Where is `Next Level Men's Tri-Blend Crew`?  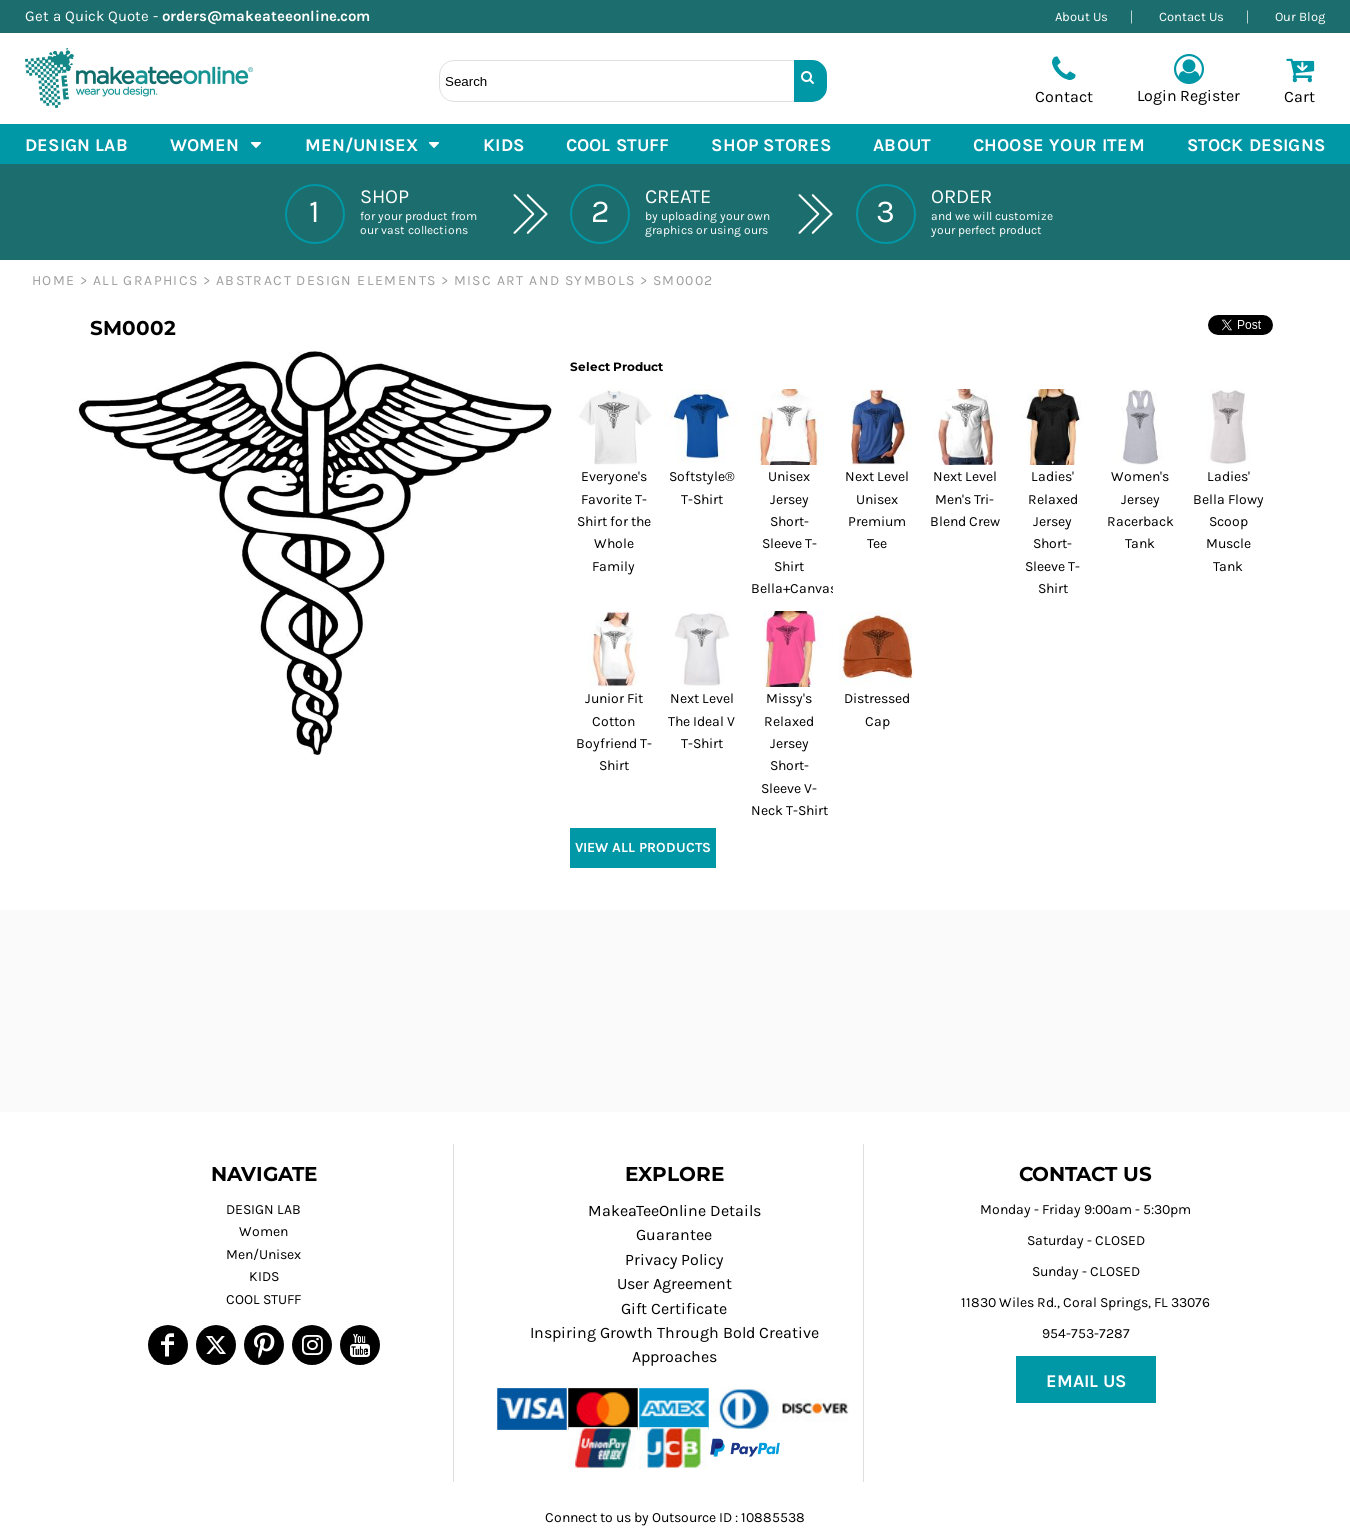
Next Level Men's Tri-Blend Crew is located at coordinates (965, 499).